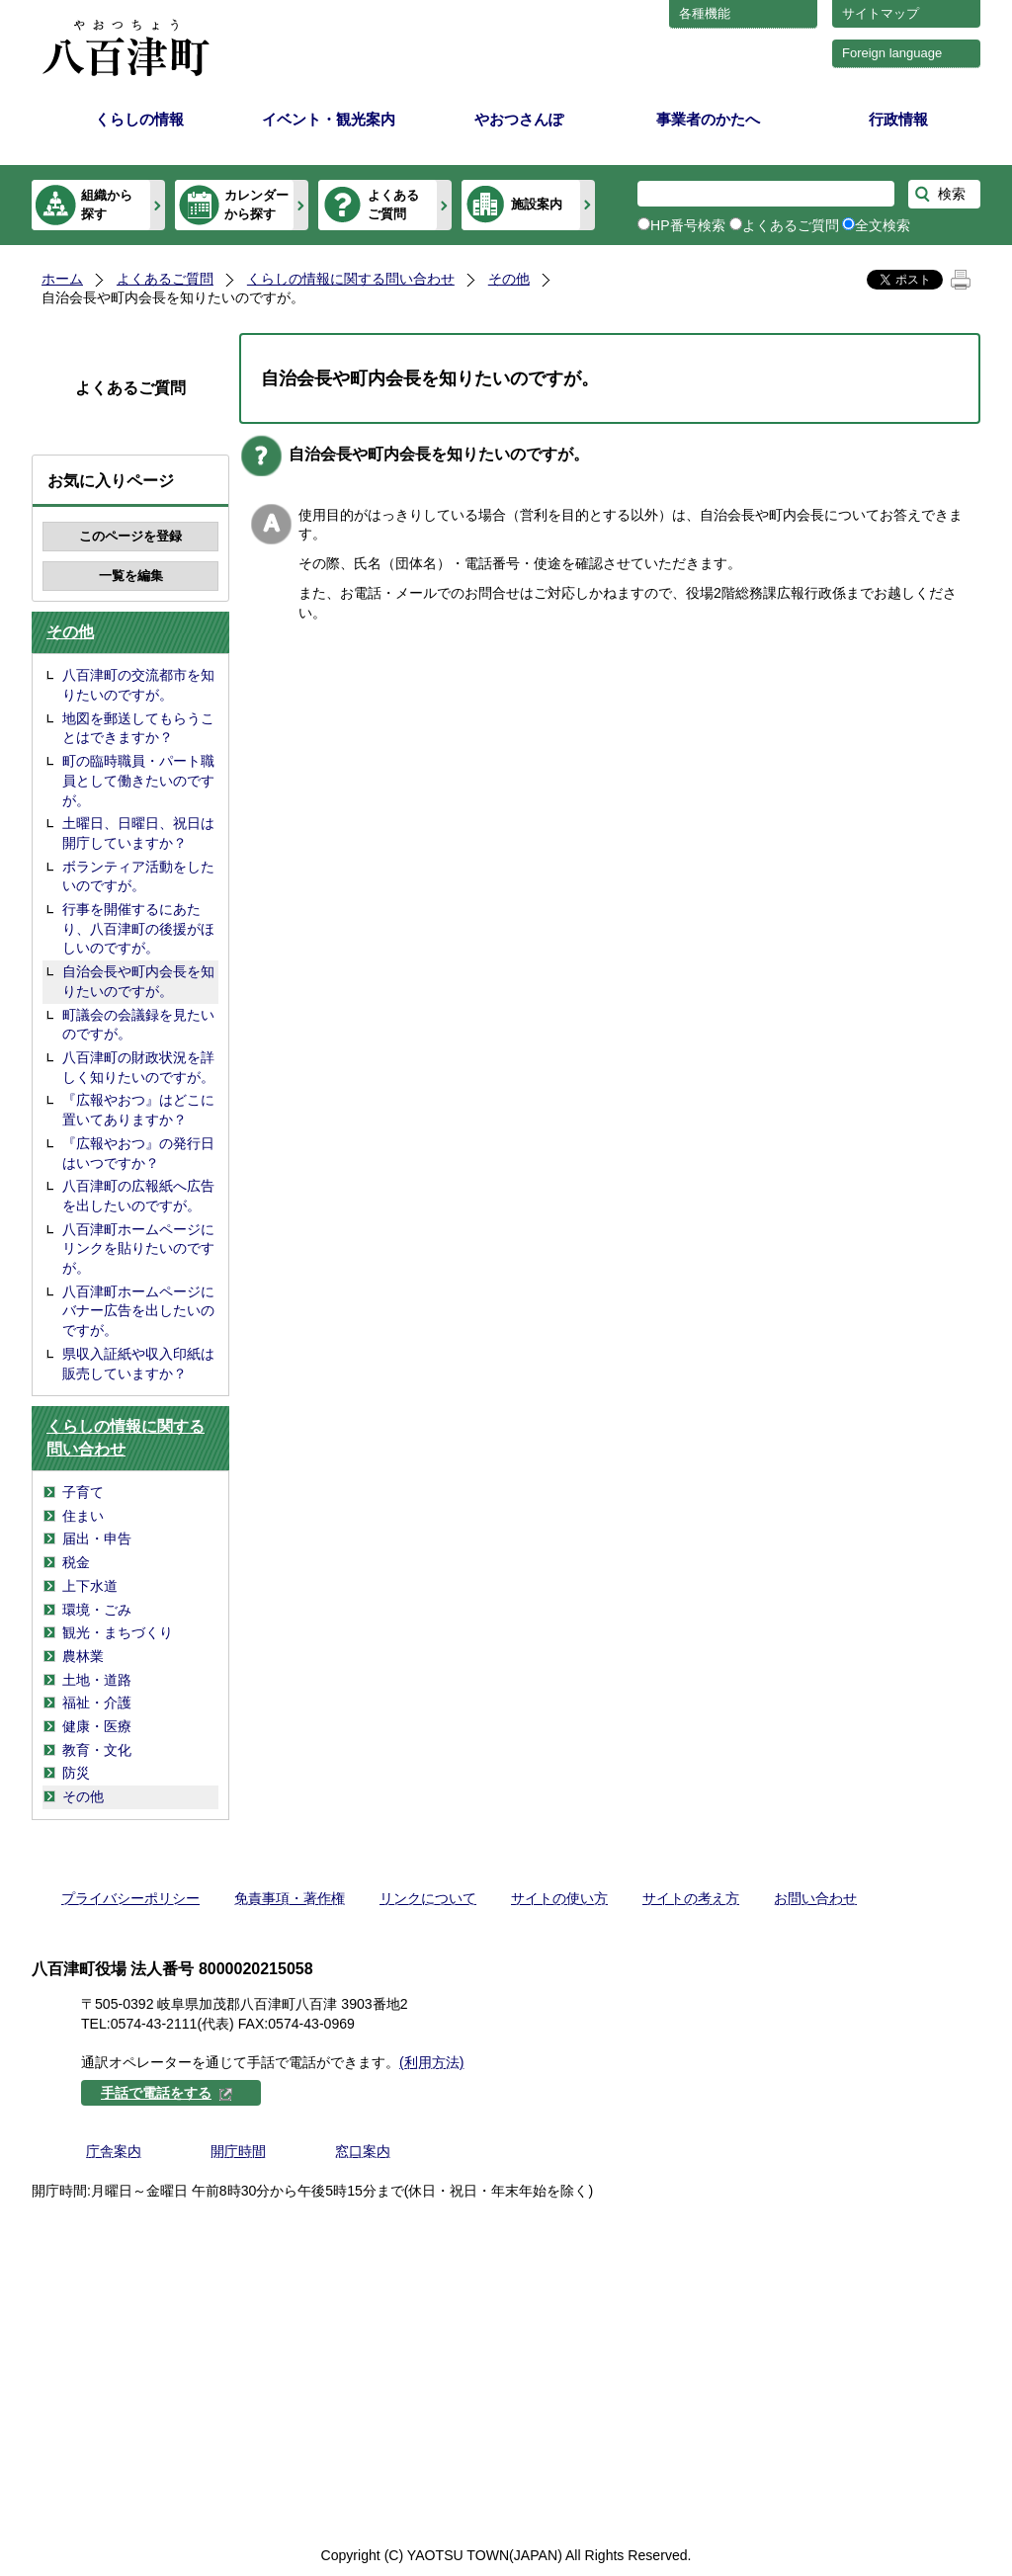  Describe the element at coordinates (880, 13) in the screenshot. I see `サイトマップ` at that location.